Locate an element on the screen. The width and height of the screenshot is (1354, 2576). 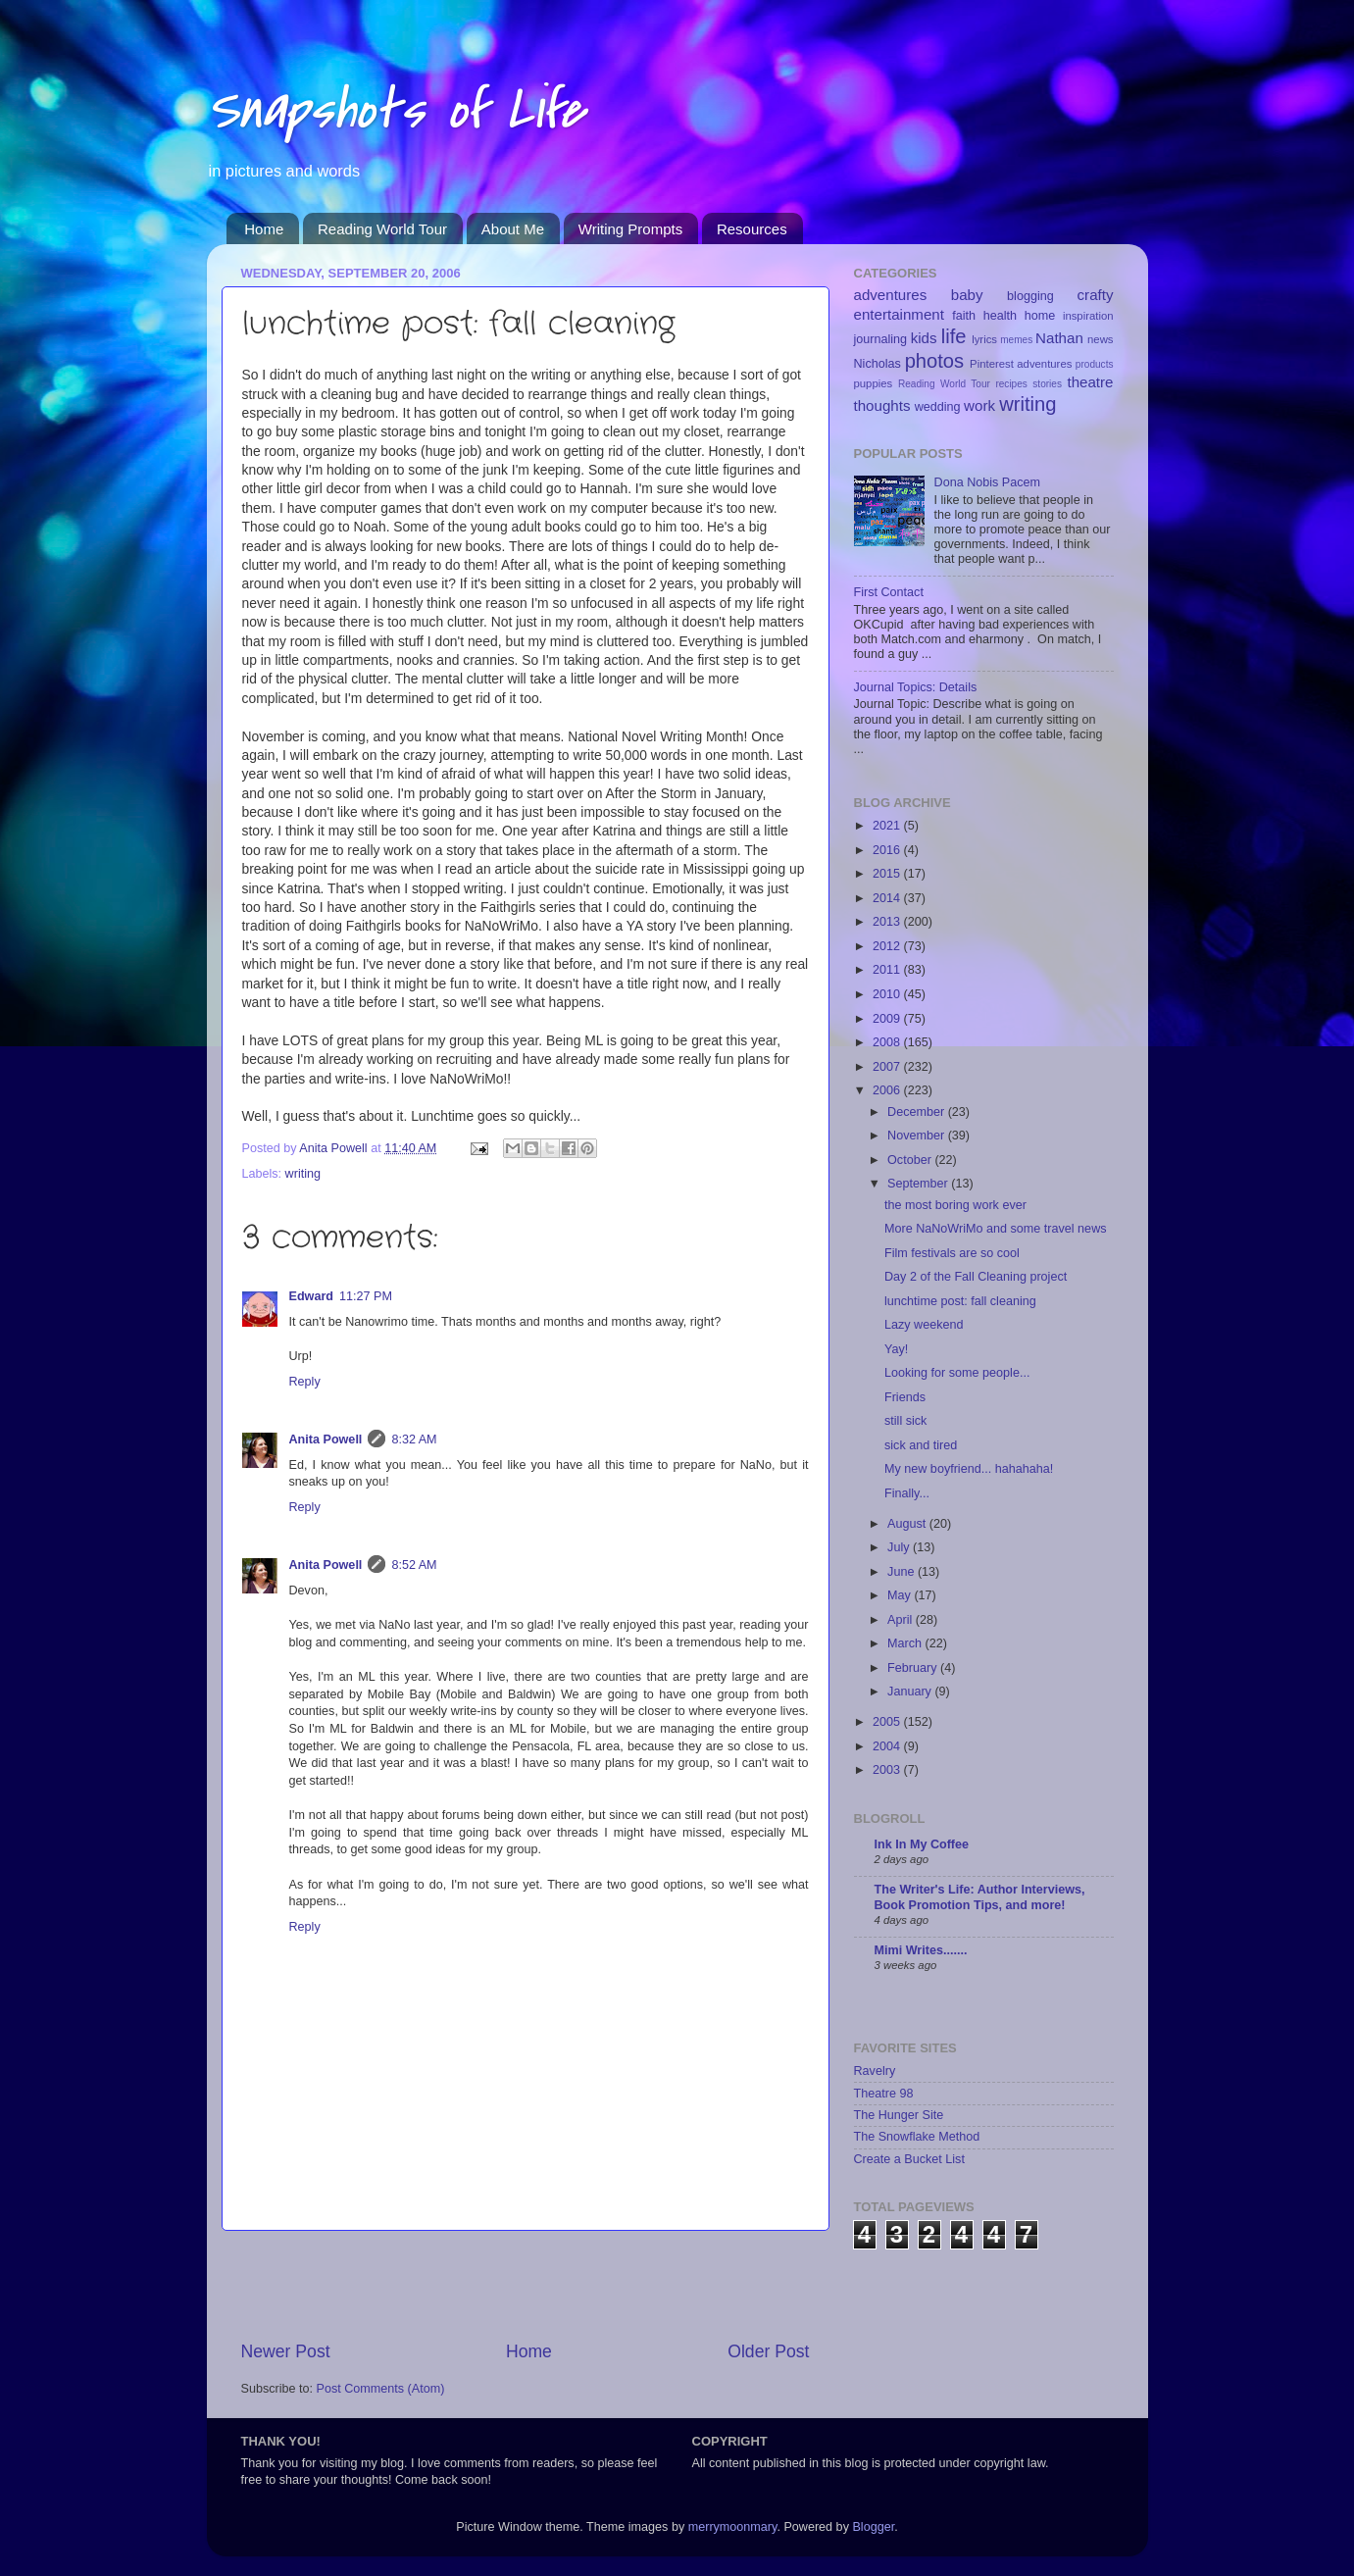
2009 is located at coordinates (888, 1019).